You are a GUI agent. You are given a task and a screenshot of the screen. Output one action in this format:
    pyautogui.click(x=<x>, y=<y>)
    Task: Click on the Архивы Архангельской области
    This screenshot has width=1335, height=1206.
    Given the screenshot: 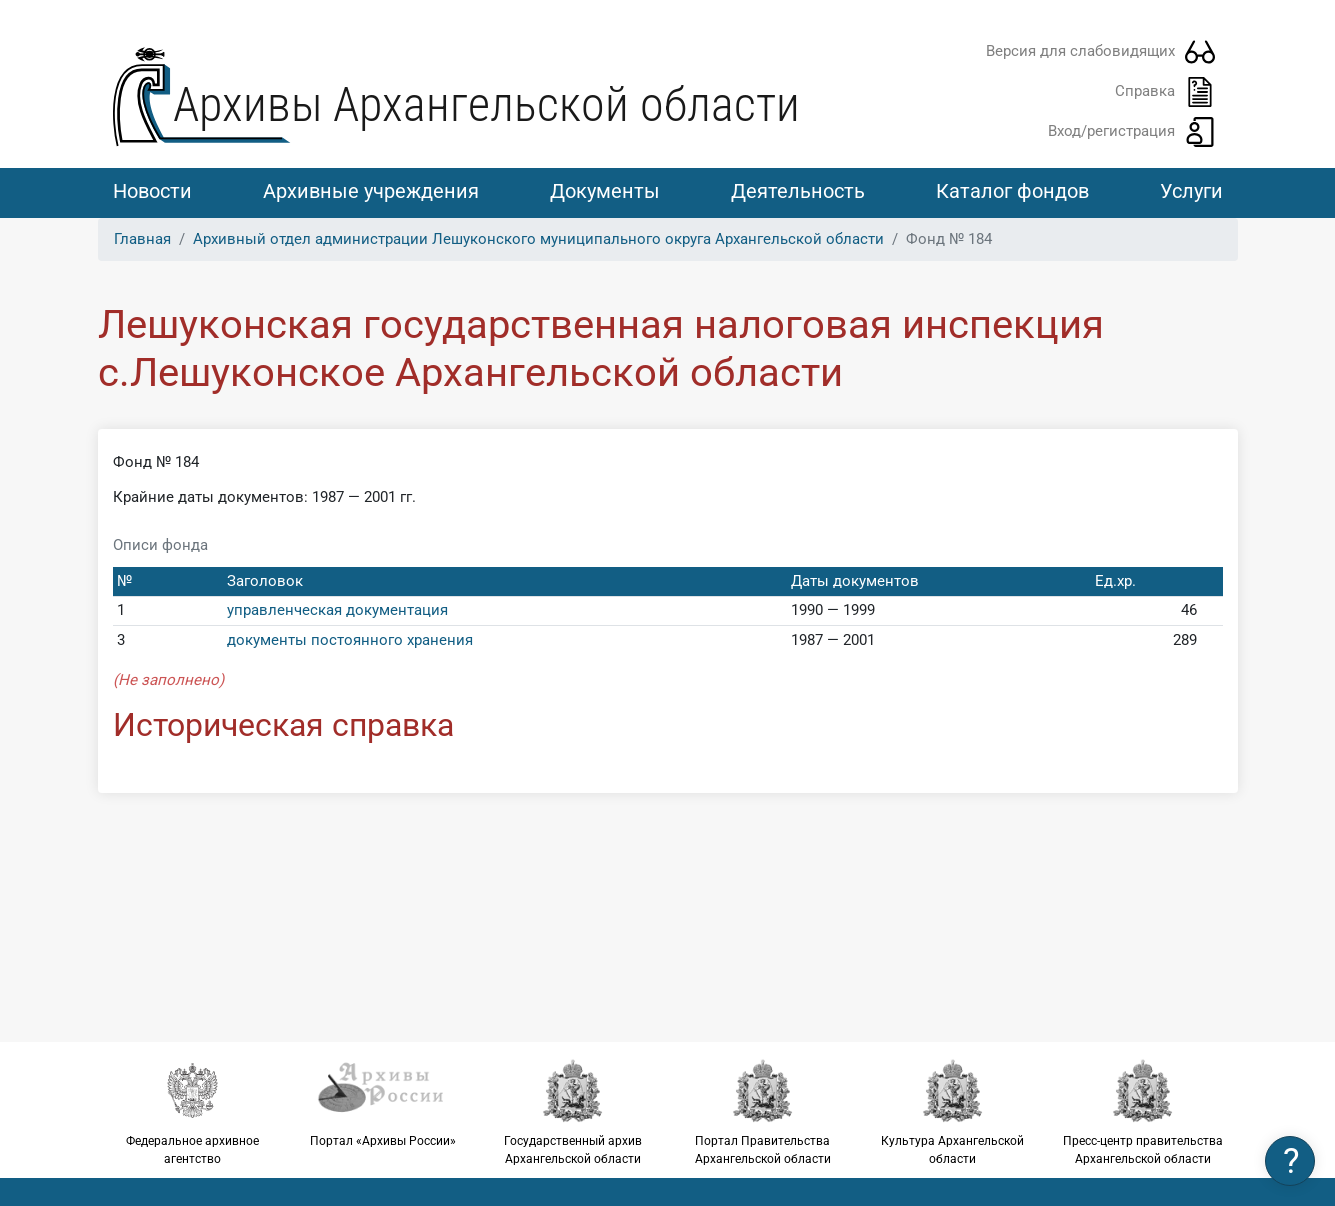 What is the action you would take?
    pyautogui.click(x=486, y=104)
    